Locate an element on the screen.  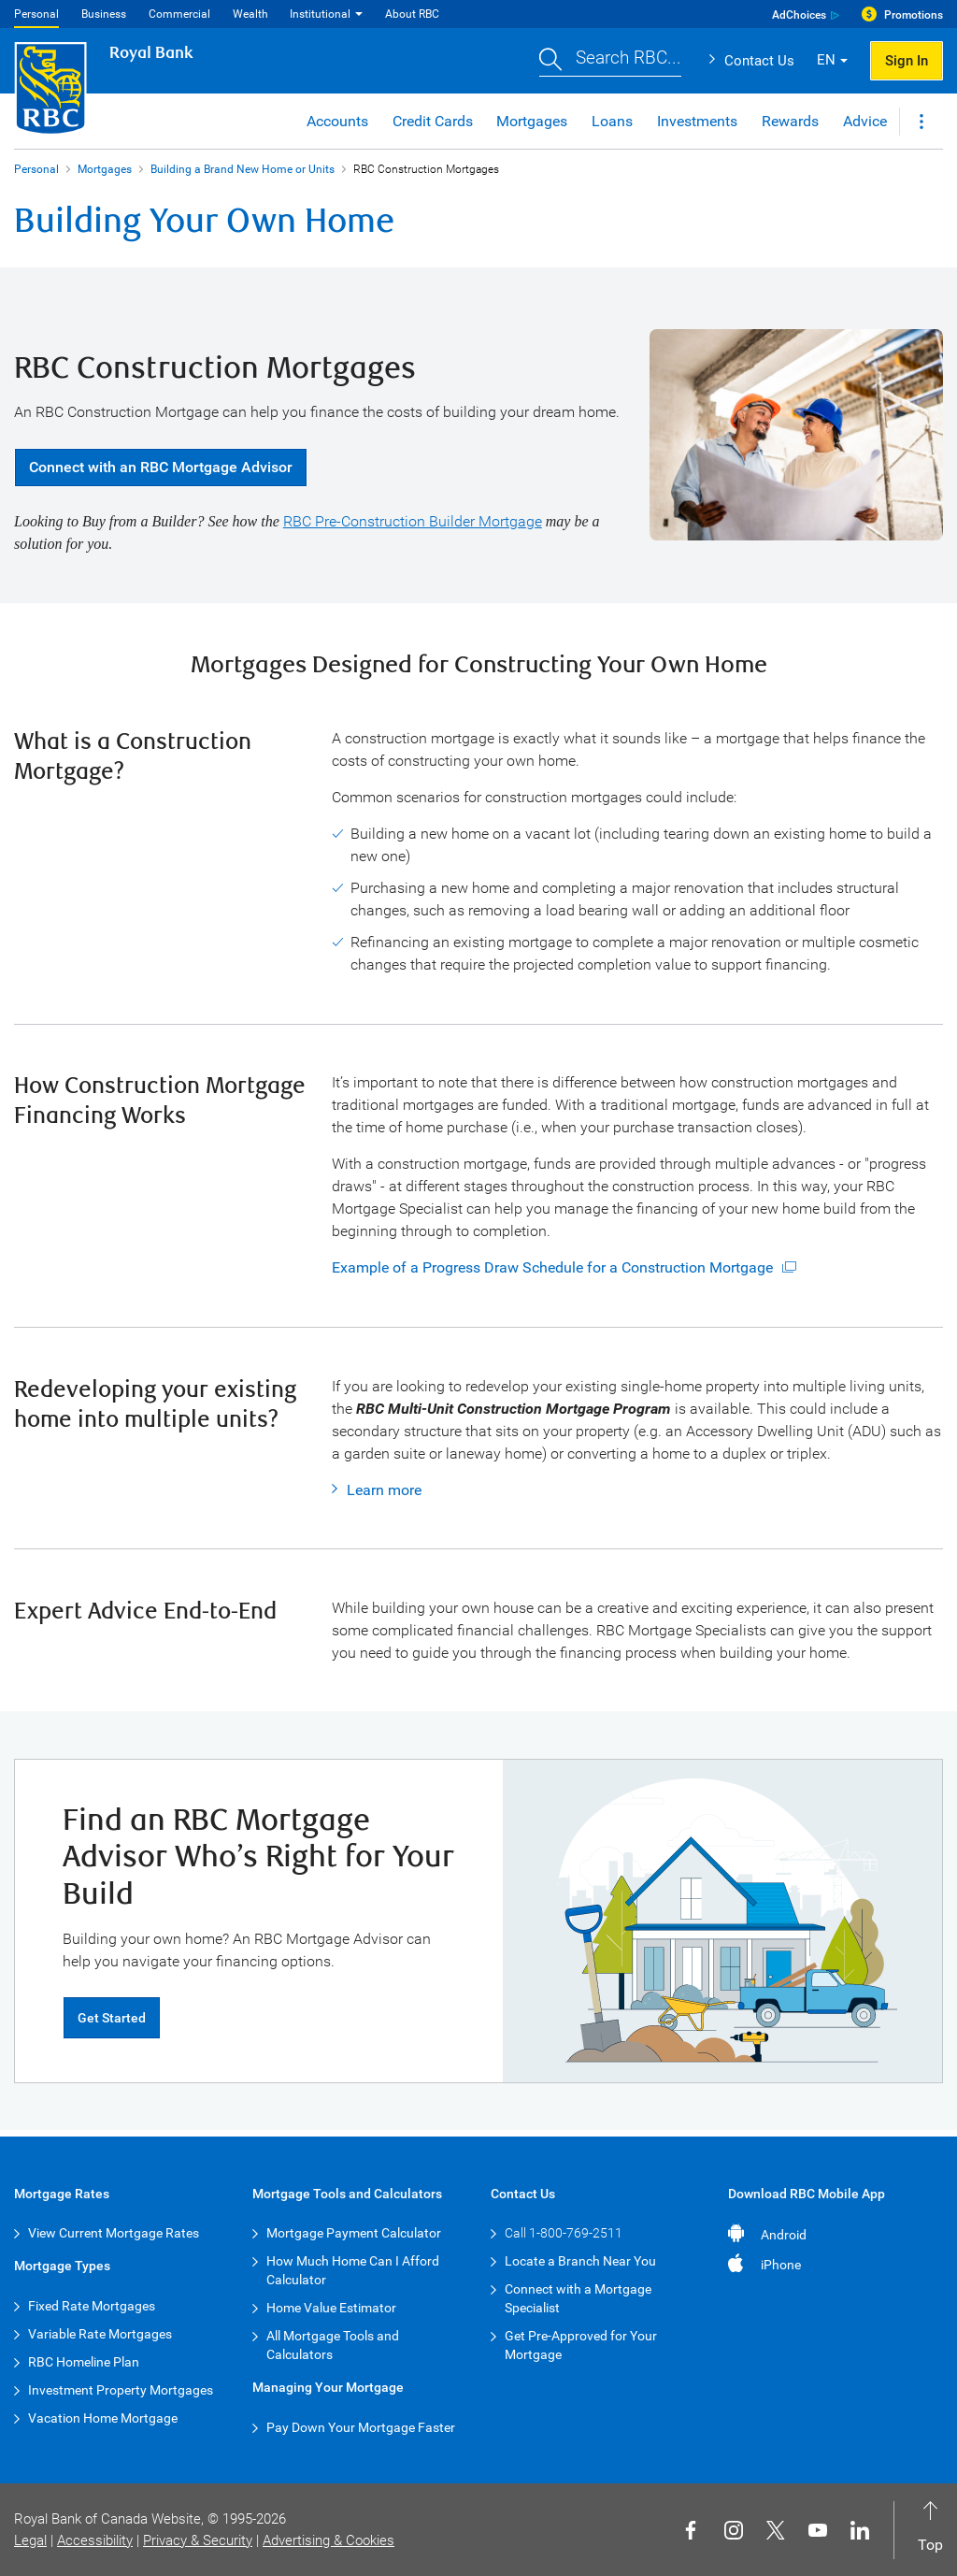
Learn more is located at coordinates (384, 1490).